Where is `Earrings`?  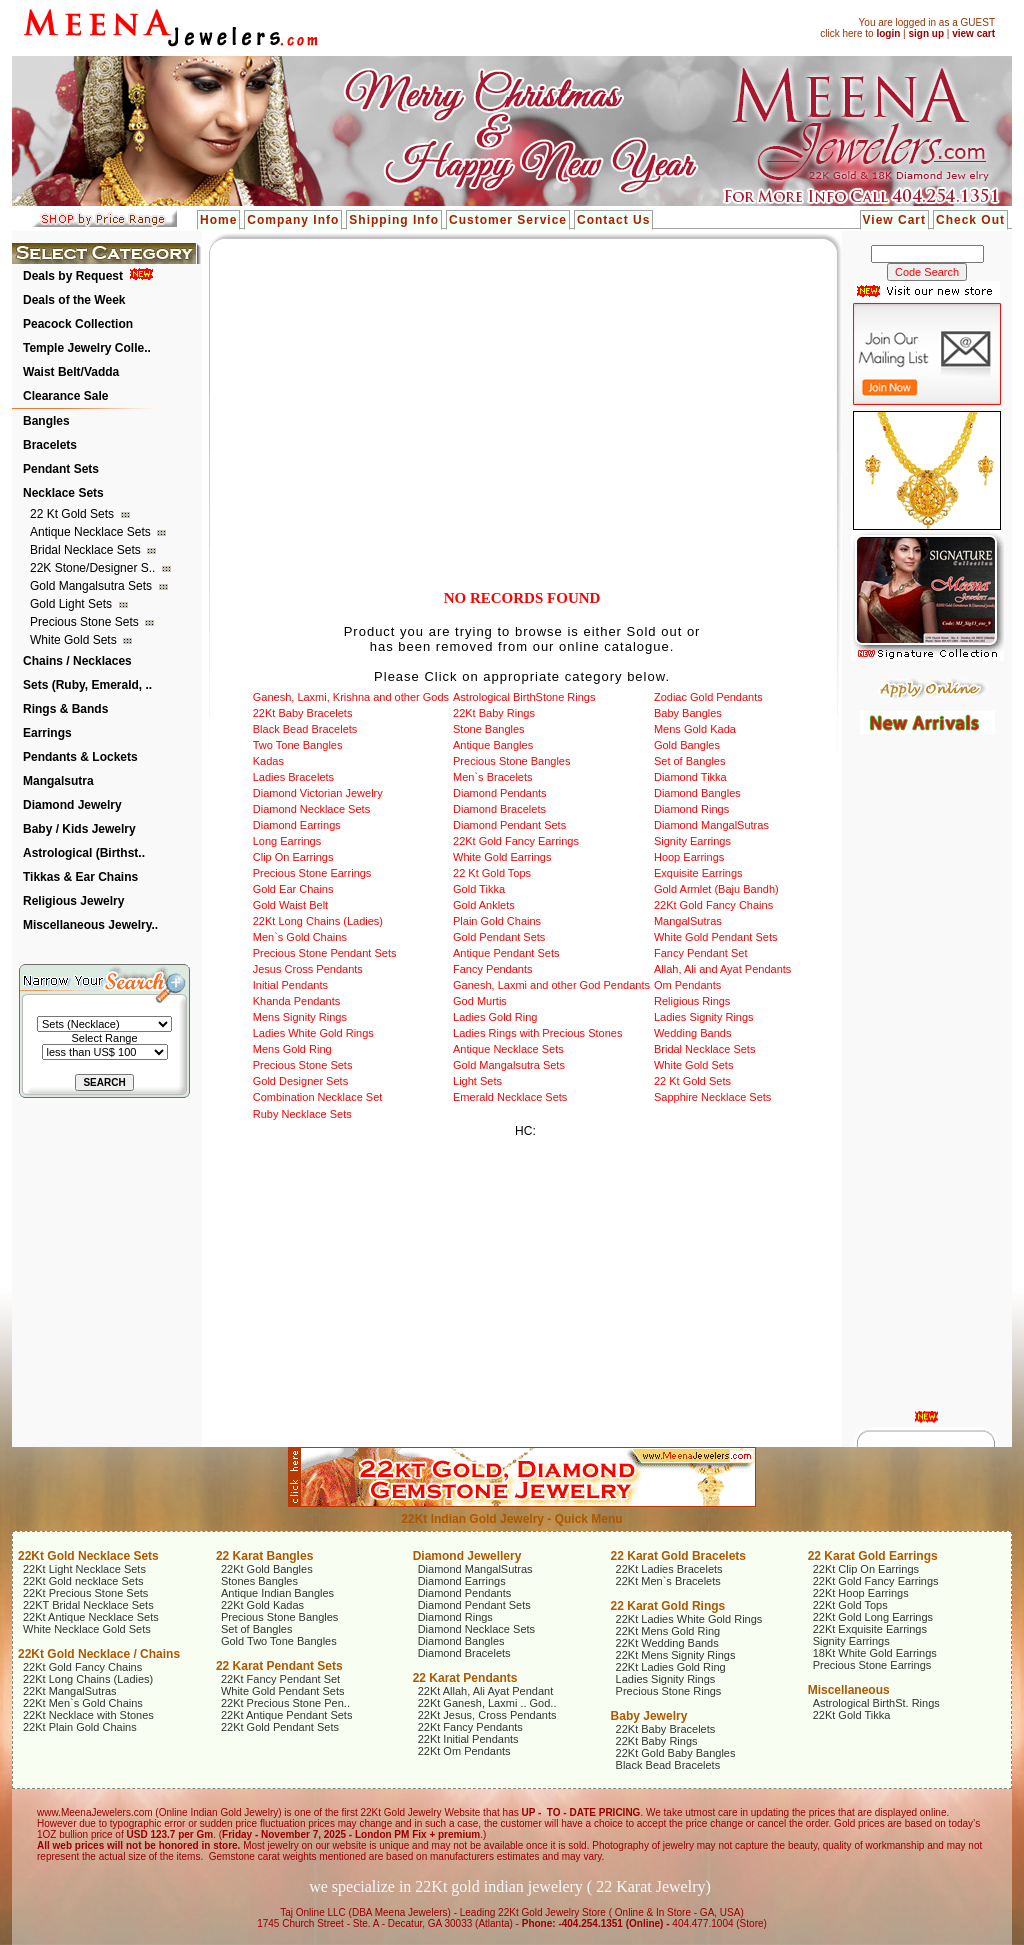
Earrings is located at coordinates (47, 733).